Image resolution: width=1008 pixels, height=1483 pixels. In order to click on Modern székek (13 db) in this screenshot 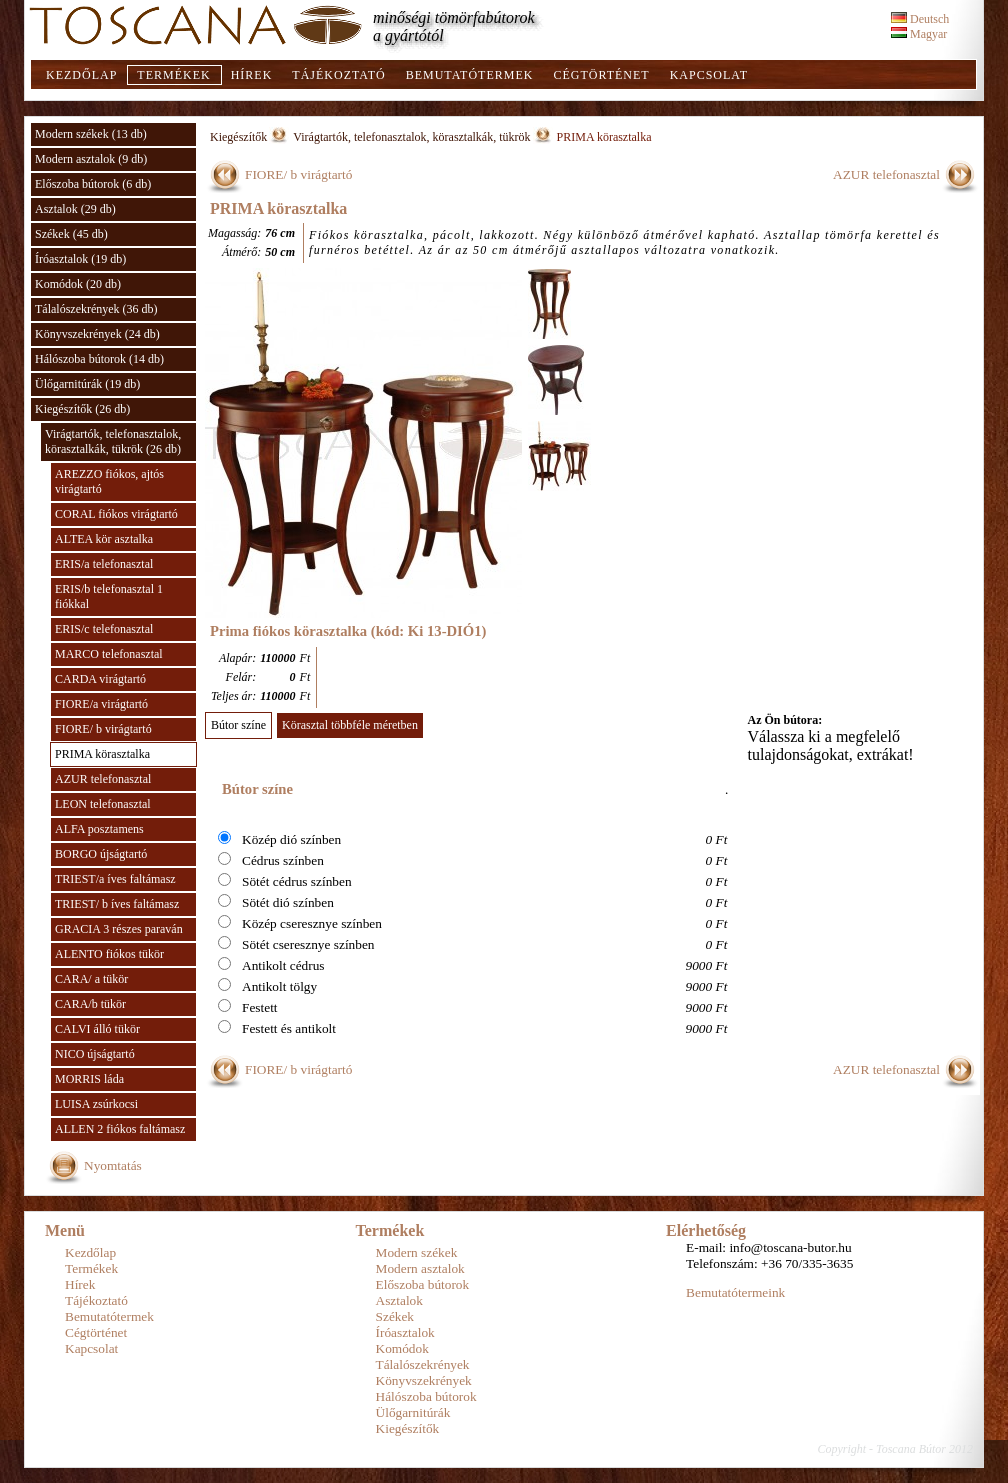, I will do `click(91, 134)`.